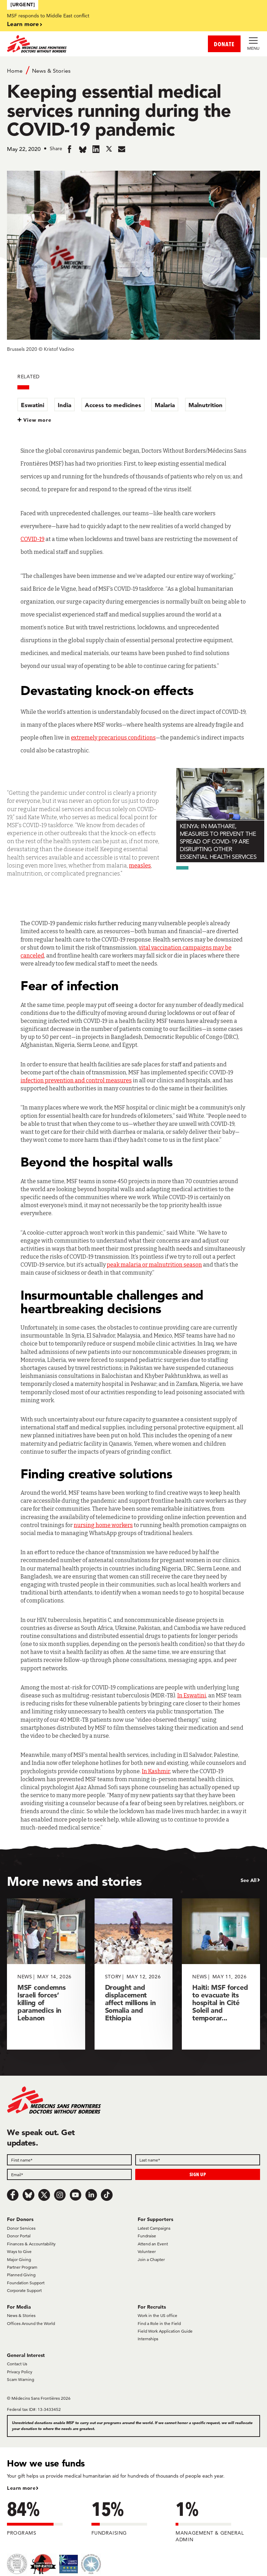 The width and height of the screenshot is (267, 2576). What do you see at coordinates (23, 23) in the screenshot?
I see `Learn more` at bounding box center [23, 23].